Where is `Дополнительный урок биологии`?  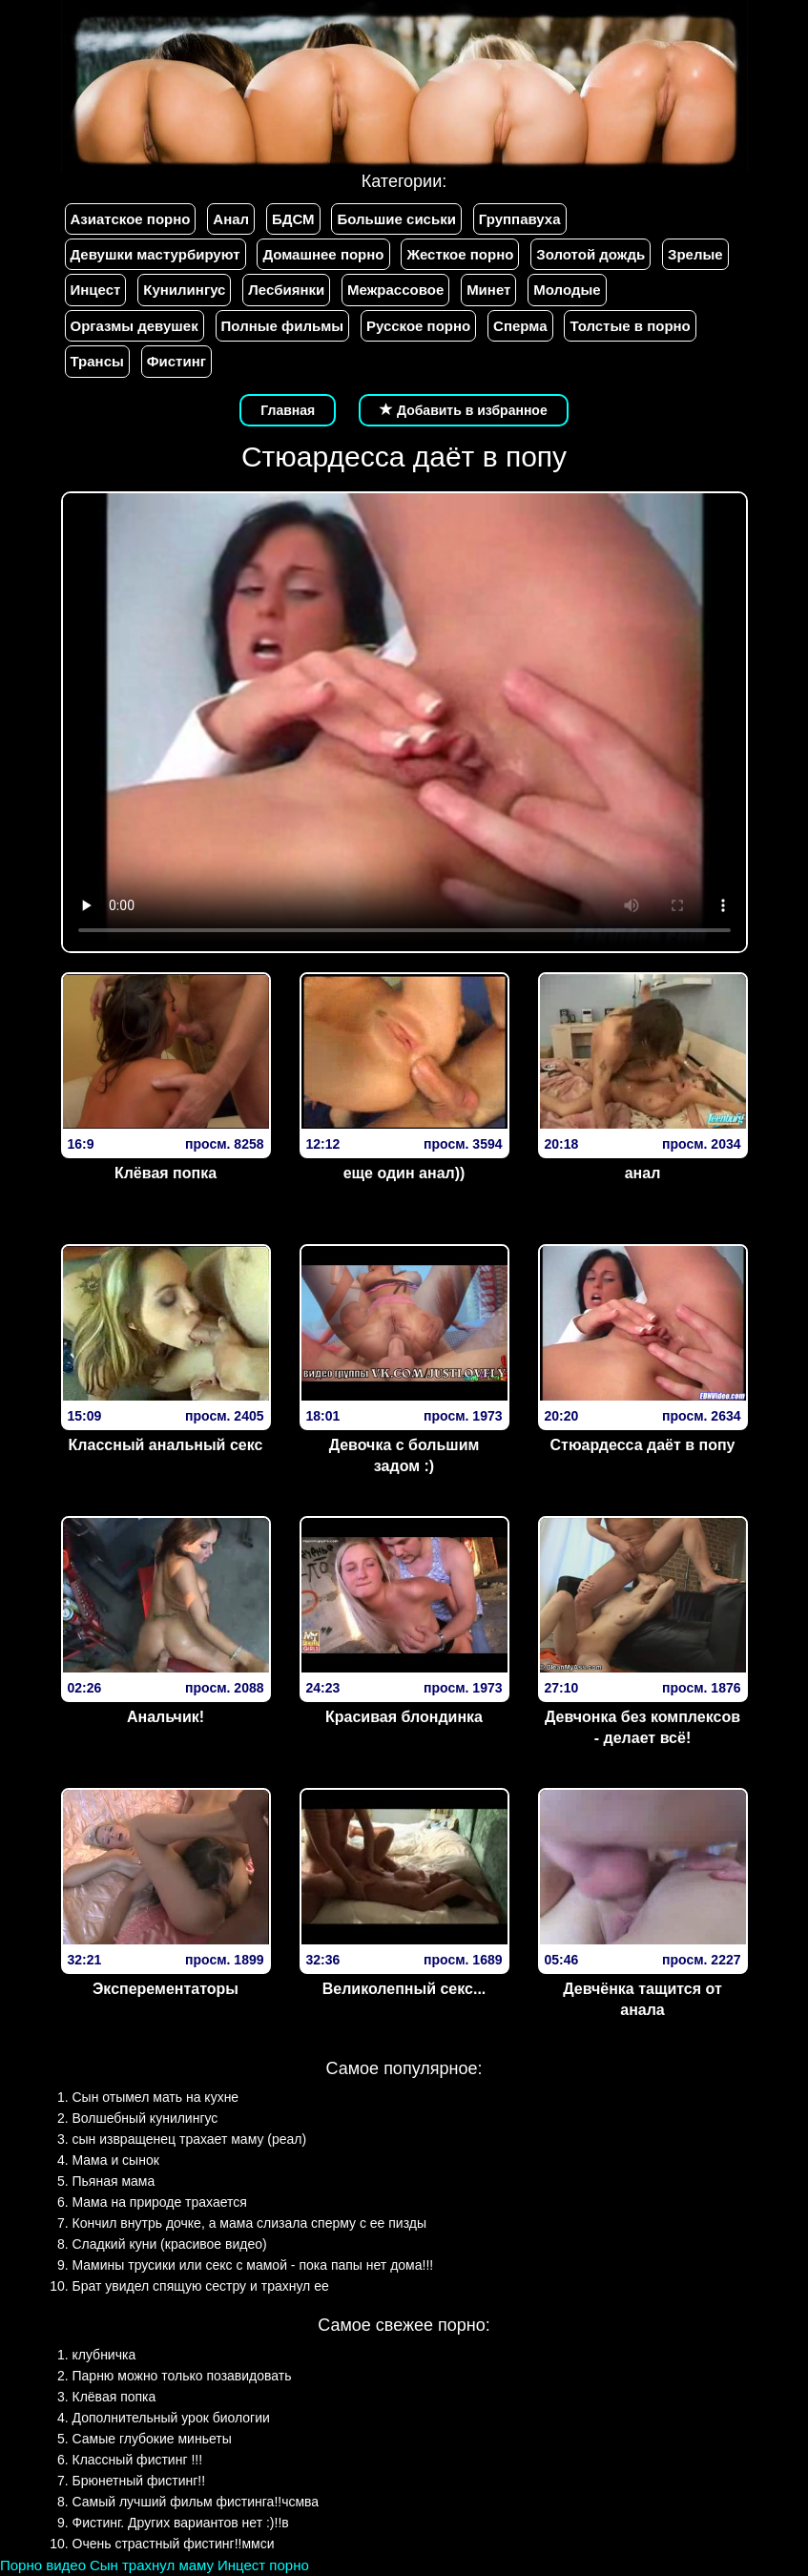
Дополнительный урок биологии is located at coordinates (171, 2417).